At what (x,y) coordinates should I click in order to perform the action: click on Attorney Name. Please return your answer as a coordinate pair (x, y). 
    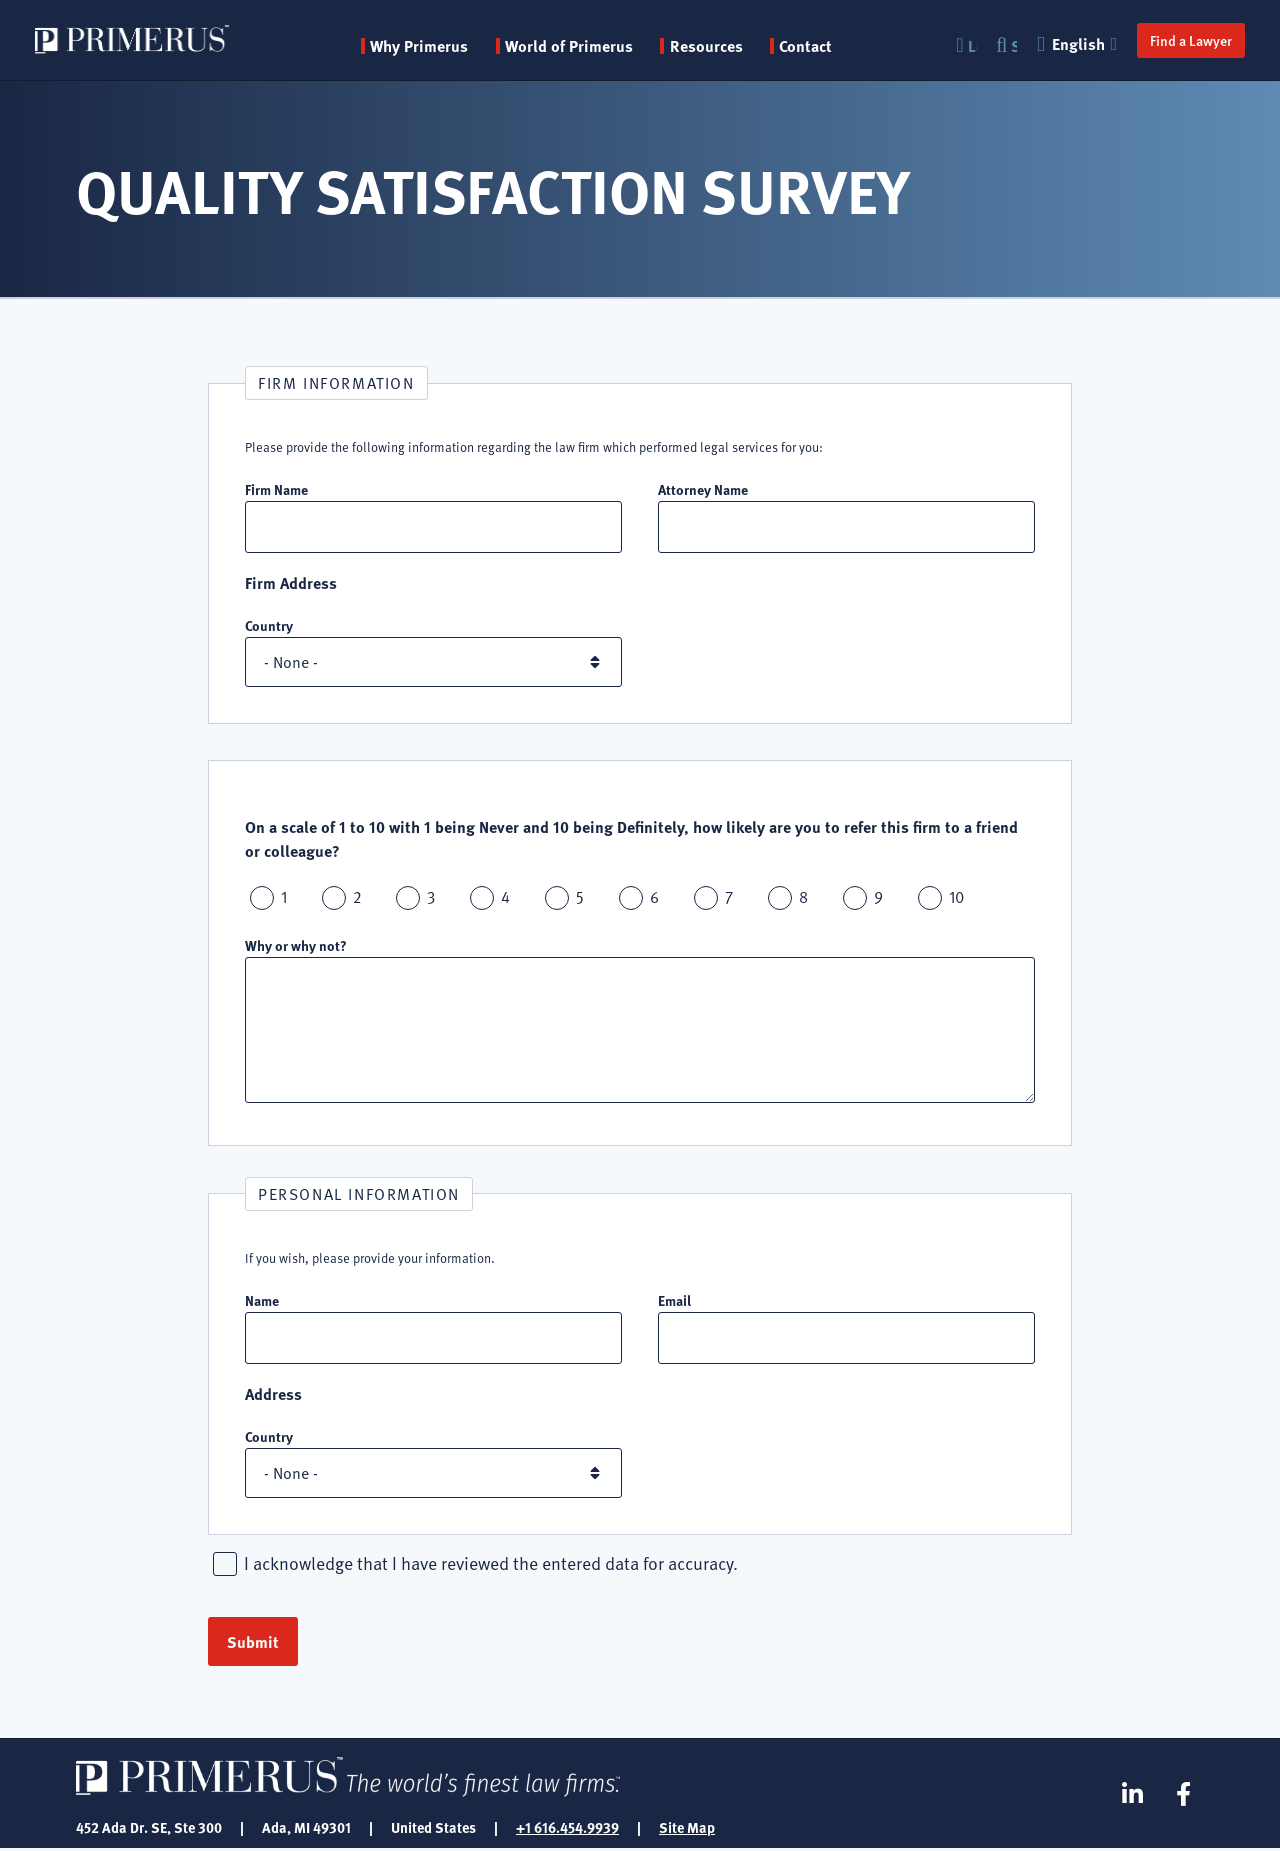
    Looking at the image, I should click on (703, 489).